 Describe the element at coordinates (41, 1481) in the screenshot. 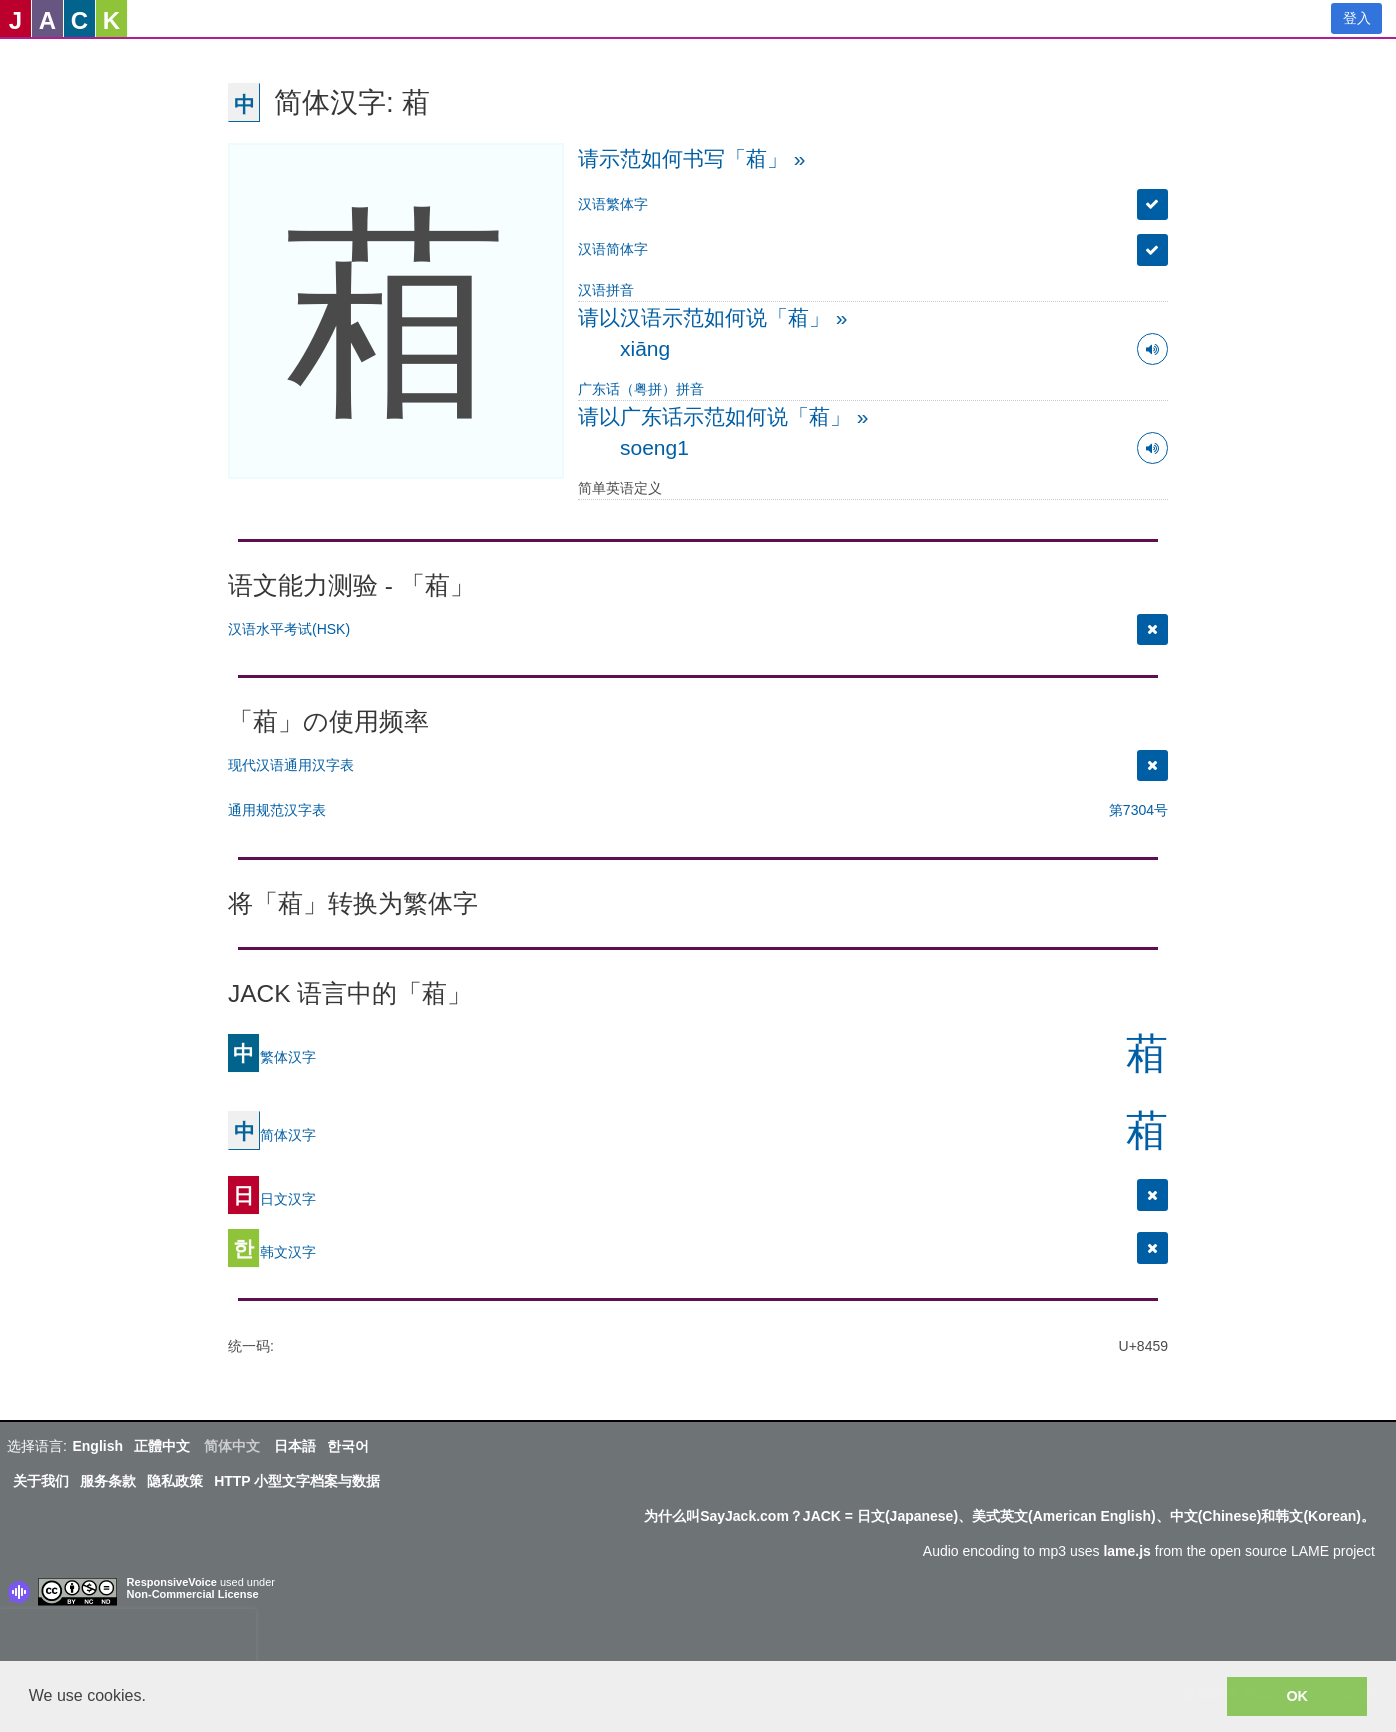

I see `关于我们` at that location.